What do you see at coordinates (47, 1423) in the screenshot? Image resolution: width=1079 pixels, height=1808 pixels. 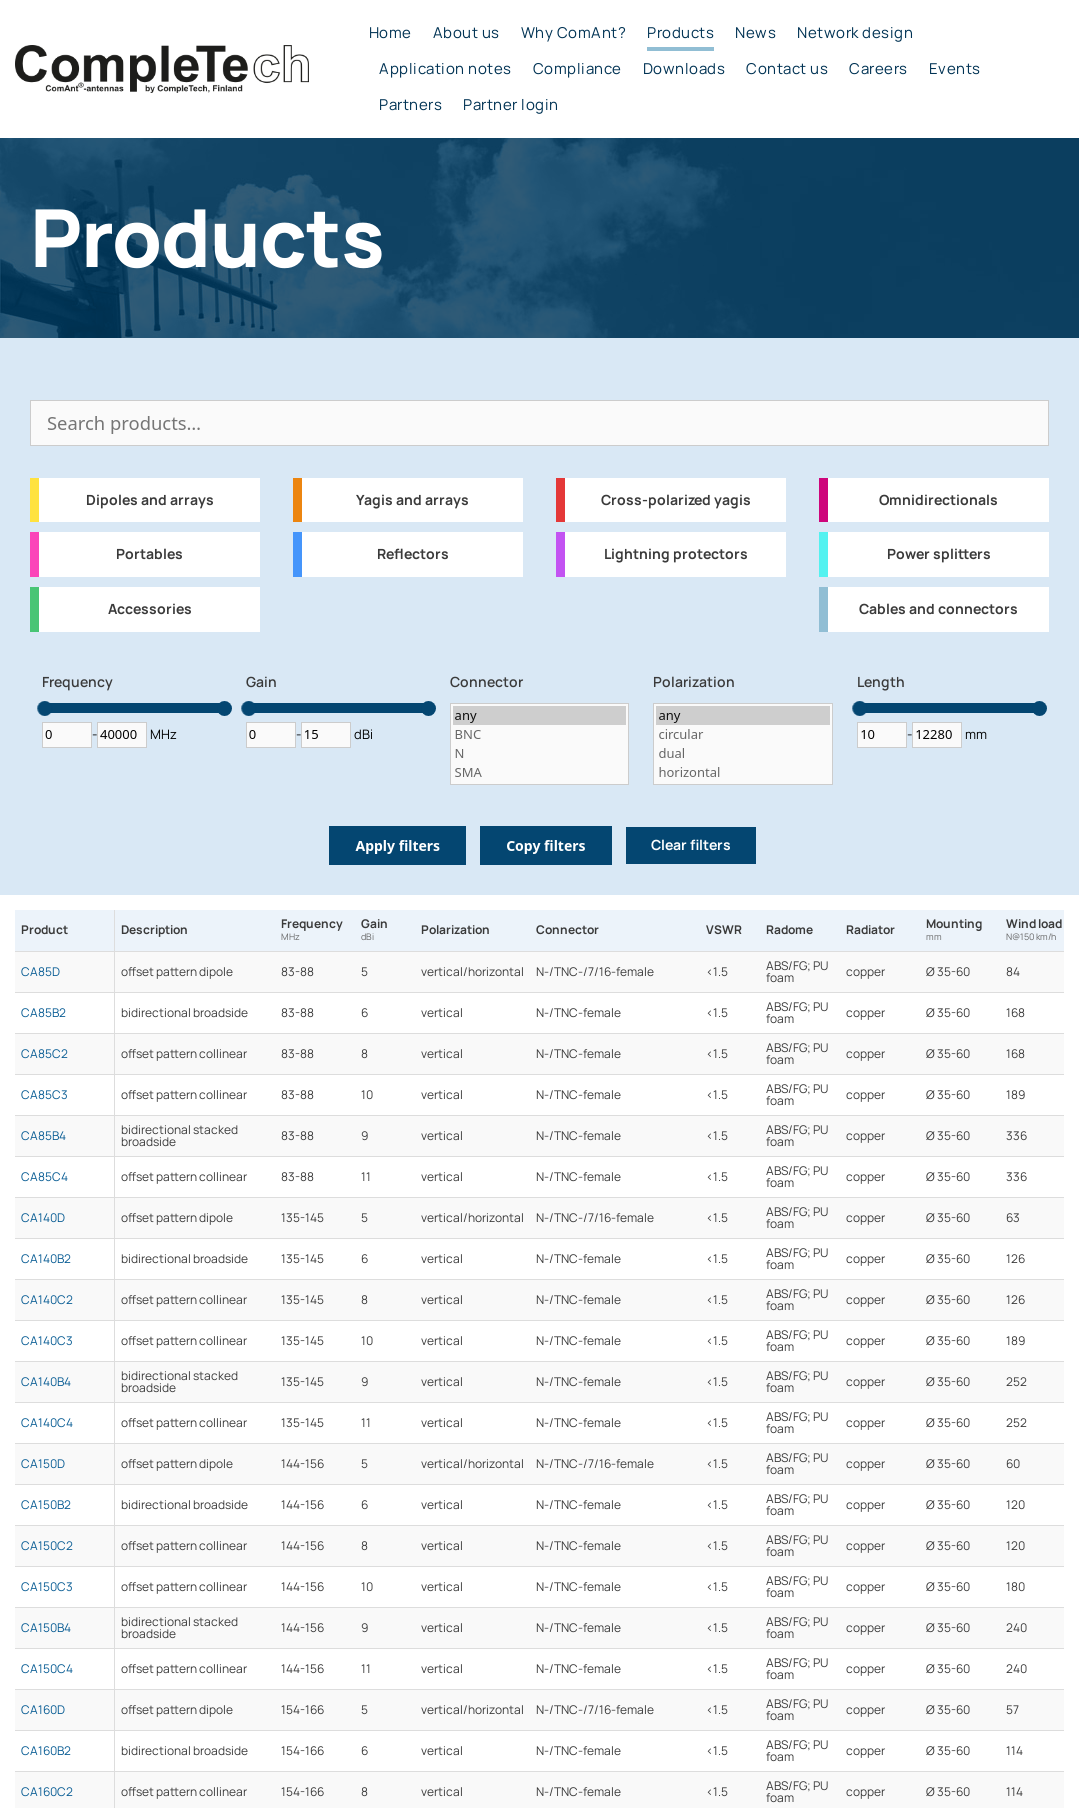 I see `CA140C4` at bounding box center [47, 1423].